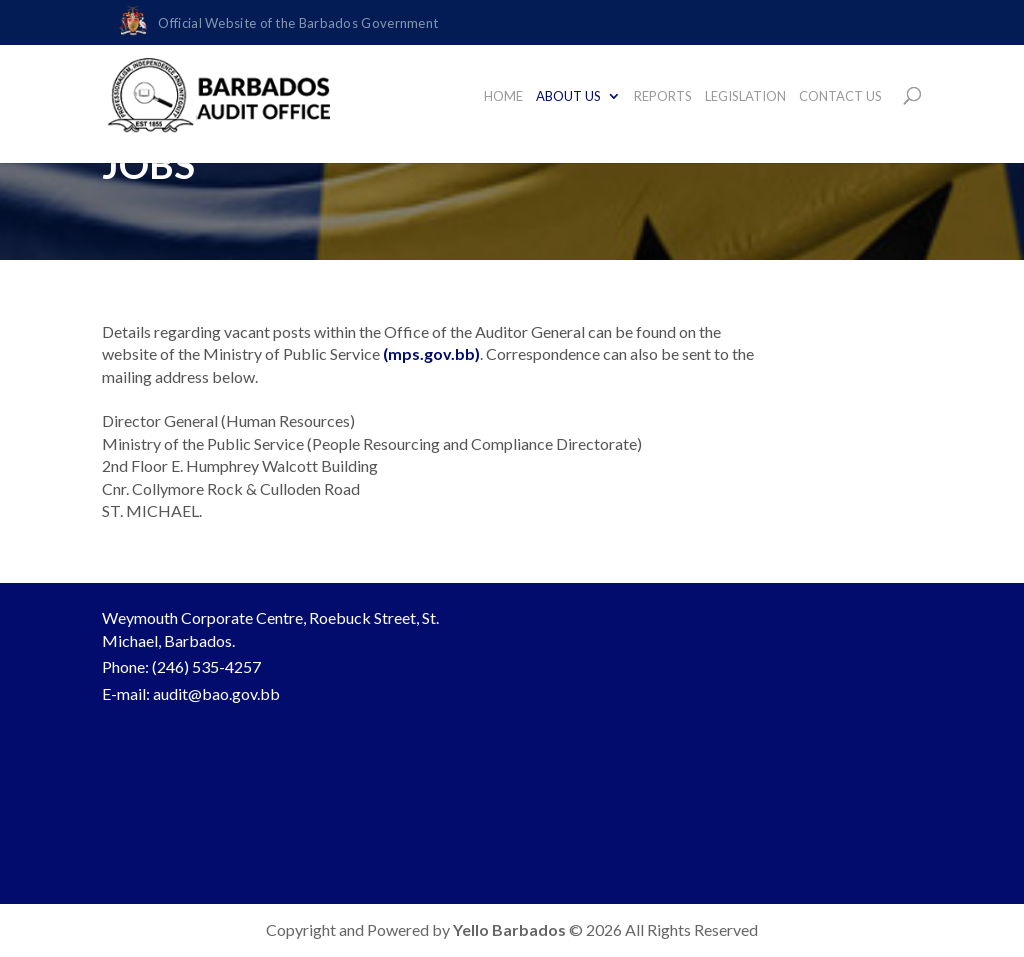 The height and width of the screenshot is (957, 1024). I want to click on CONTACT US, so click(840, 96).